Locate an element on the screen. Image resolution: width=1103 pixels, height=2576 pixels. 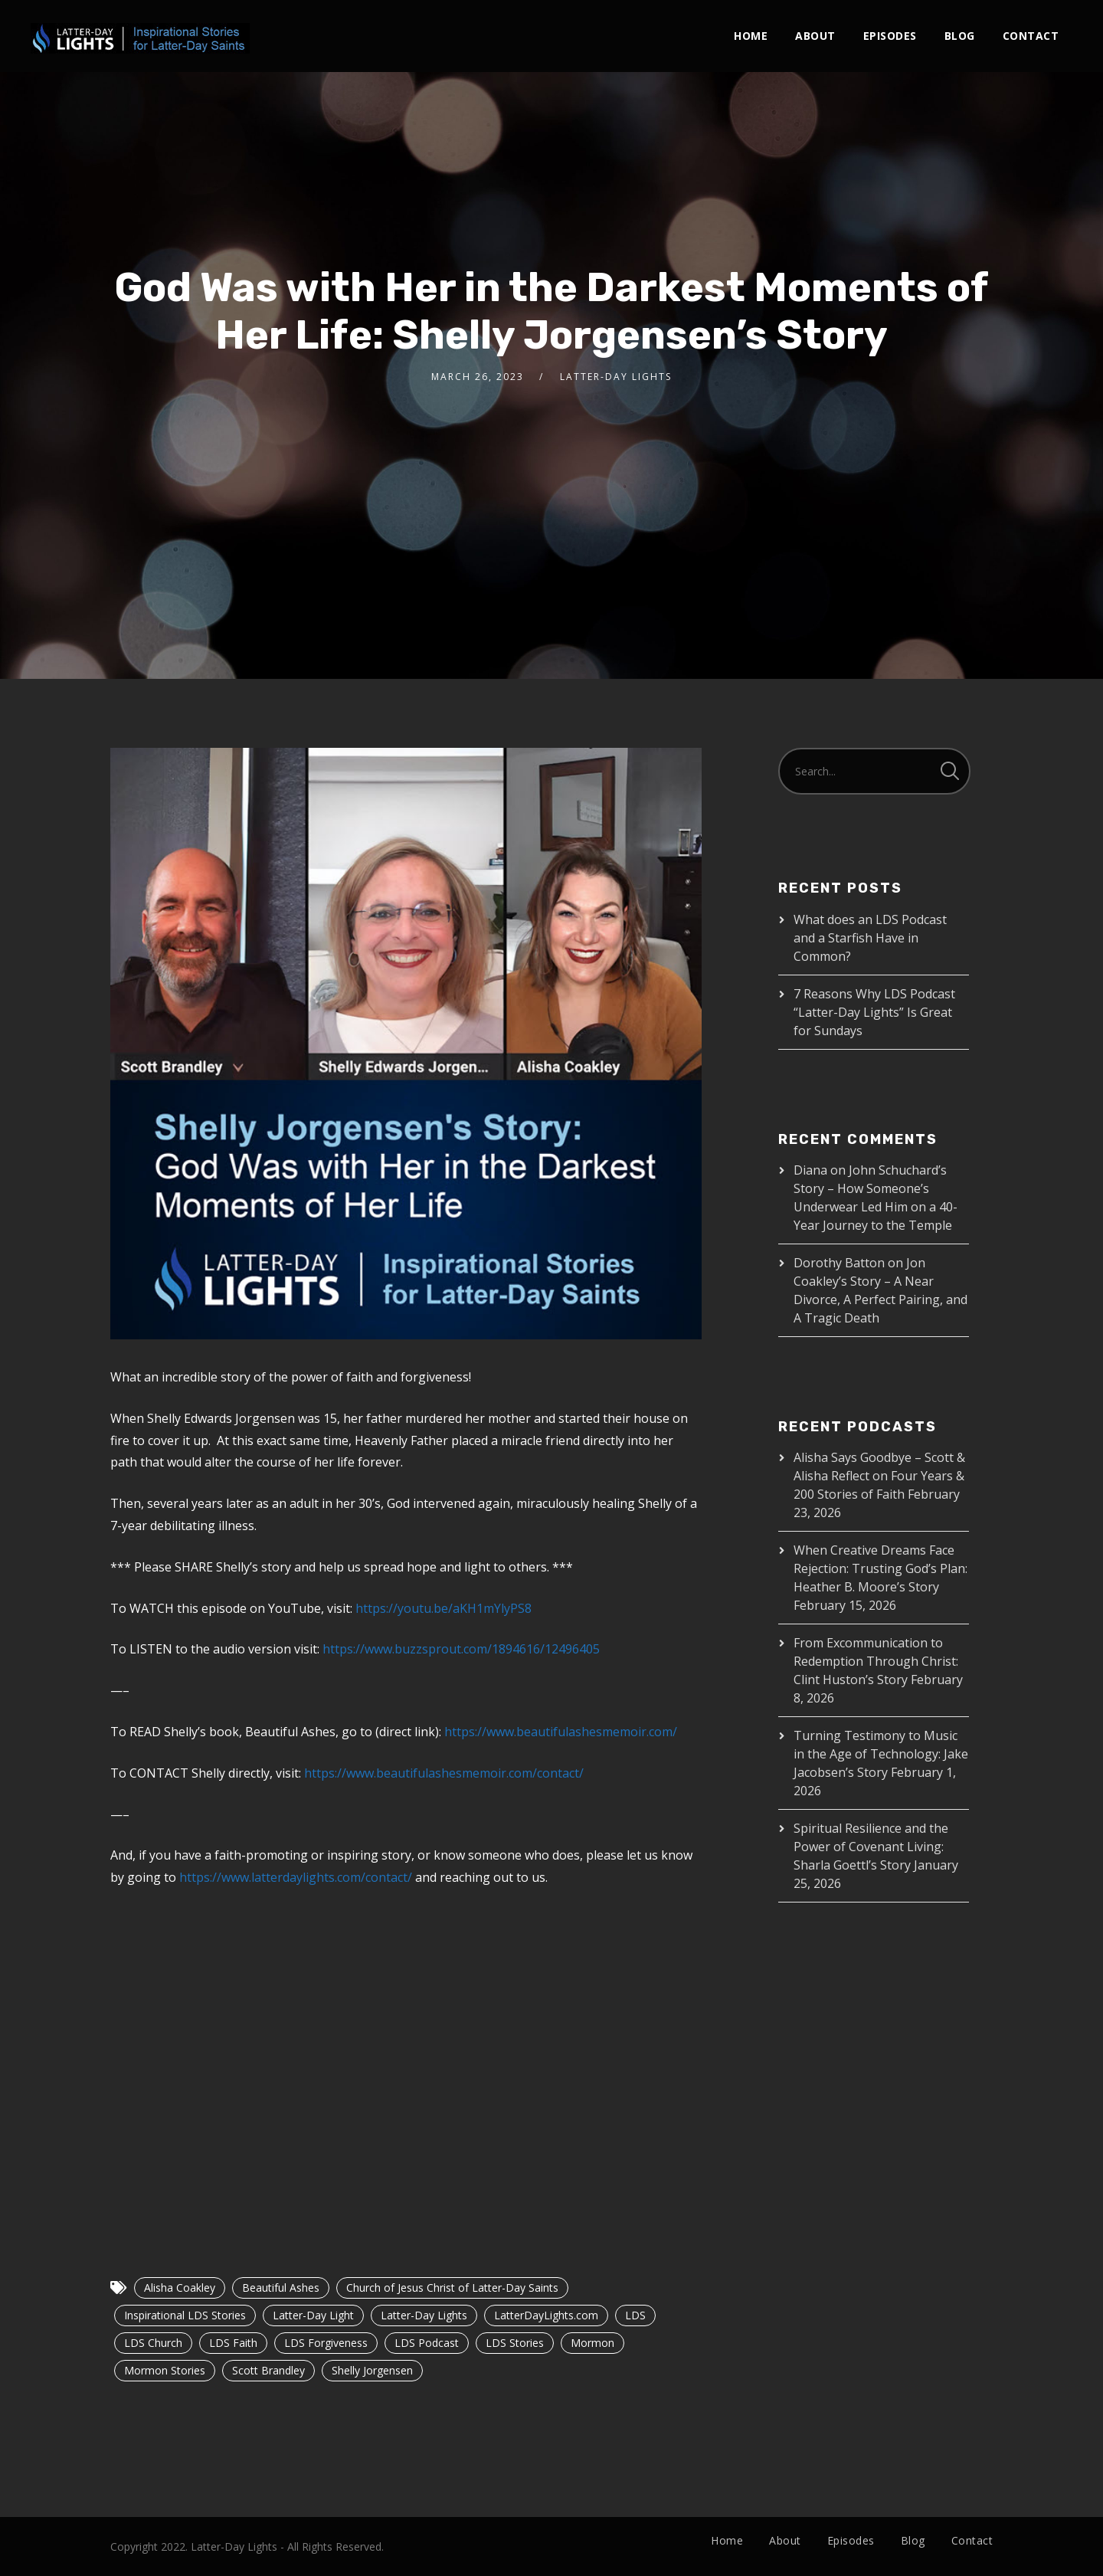
Scott Brandley is located at coordinates (268, 2370).